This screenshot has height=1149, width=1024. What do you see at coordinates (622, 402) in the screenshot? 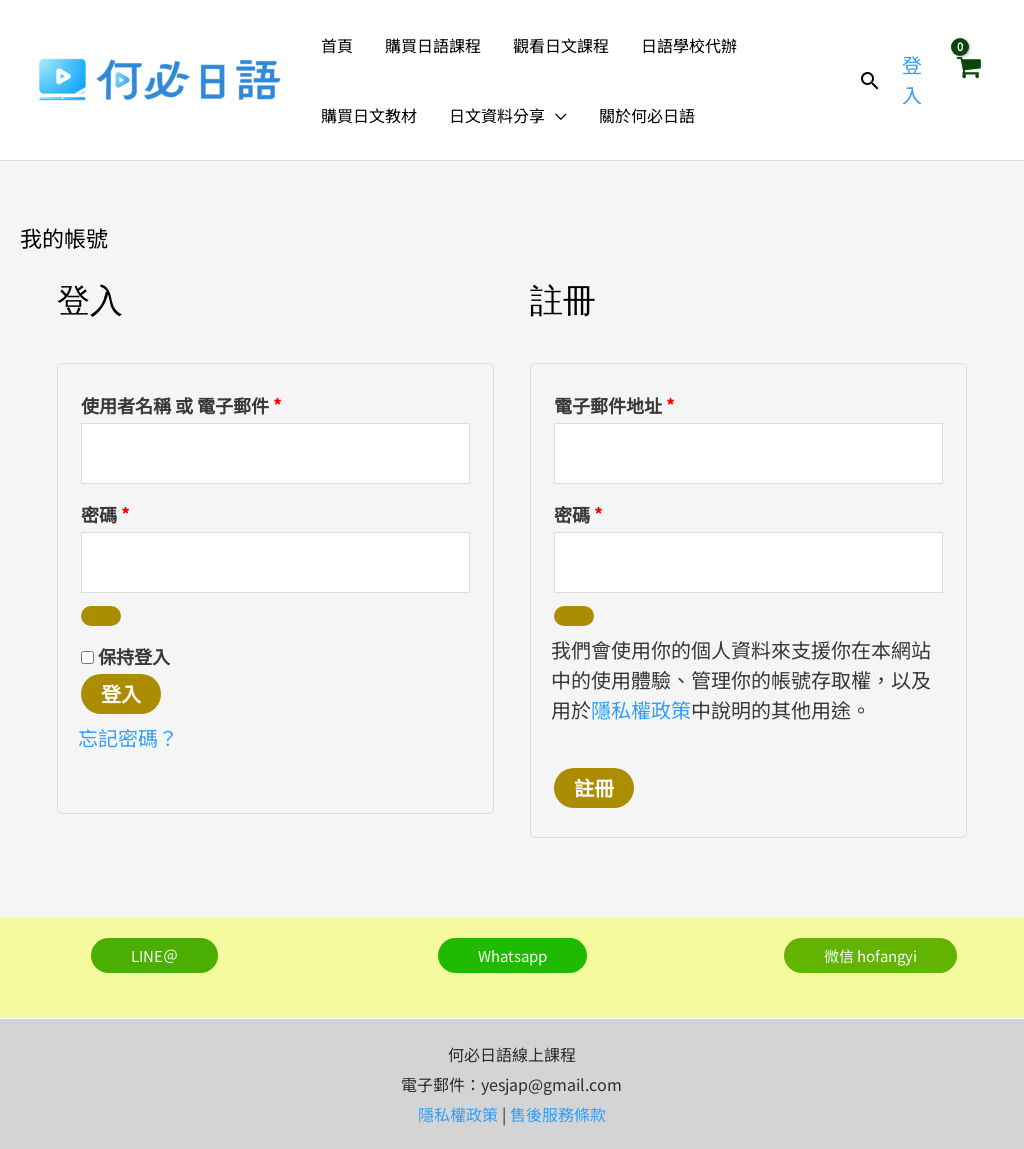
I see `電子郵件地址` at bounding box center [622, 402].